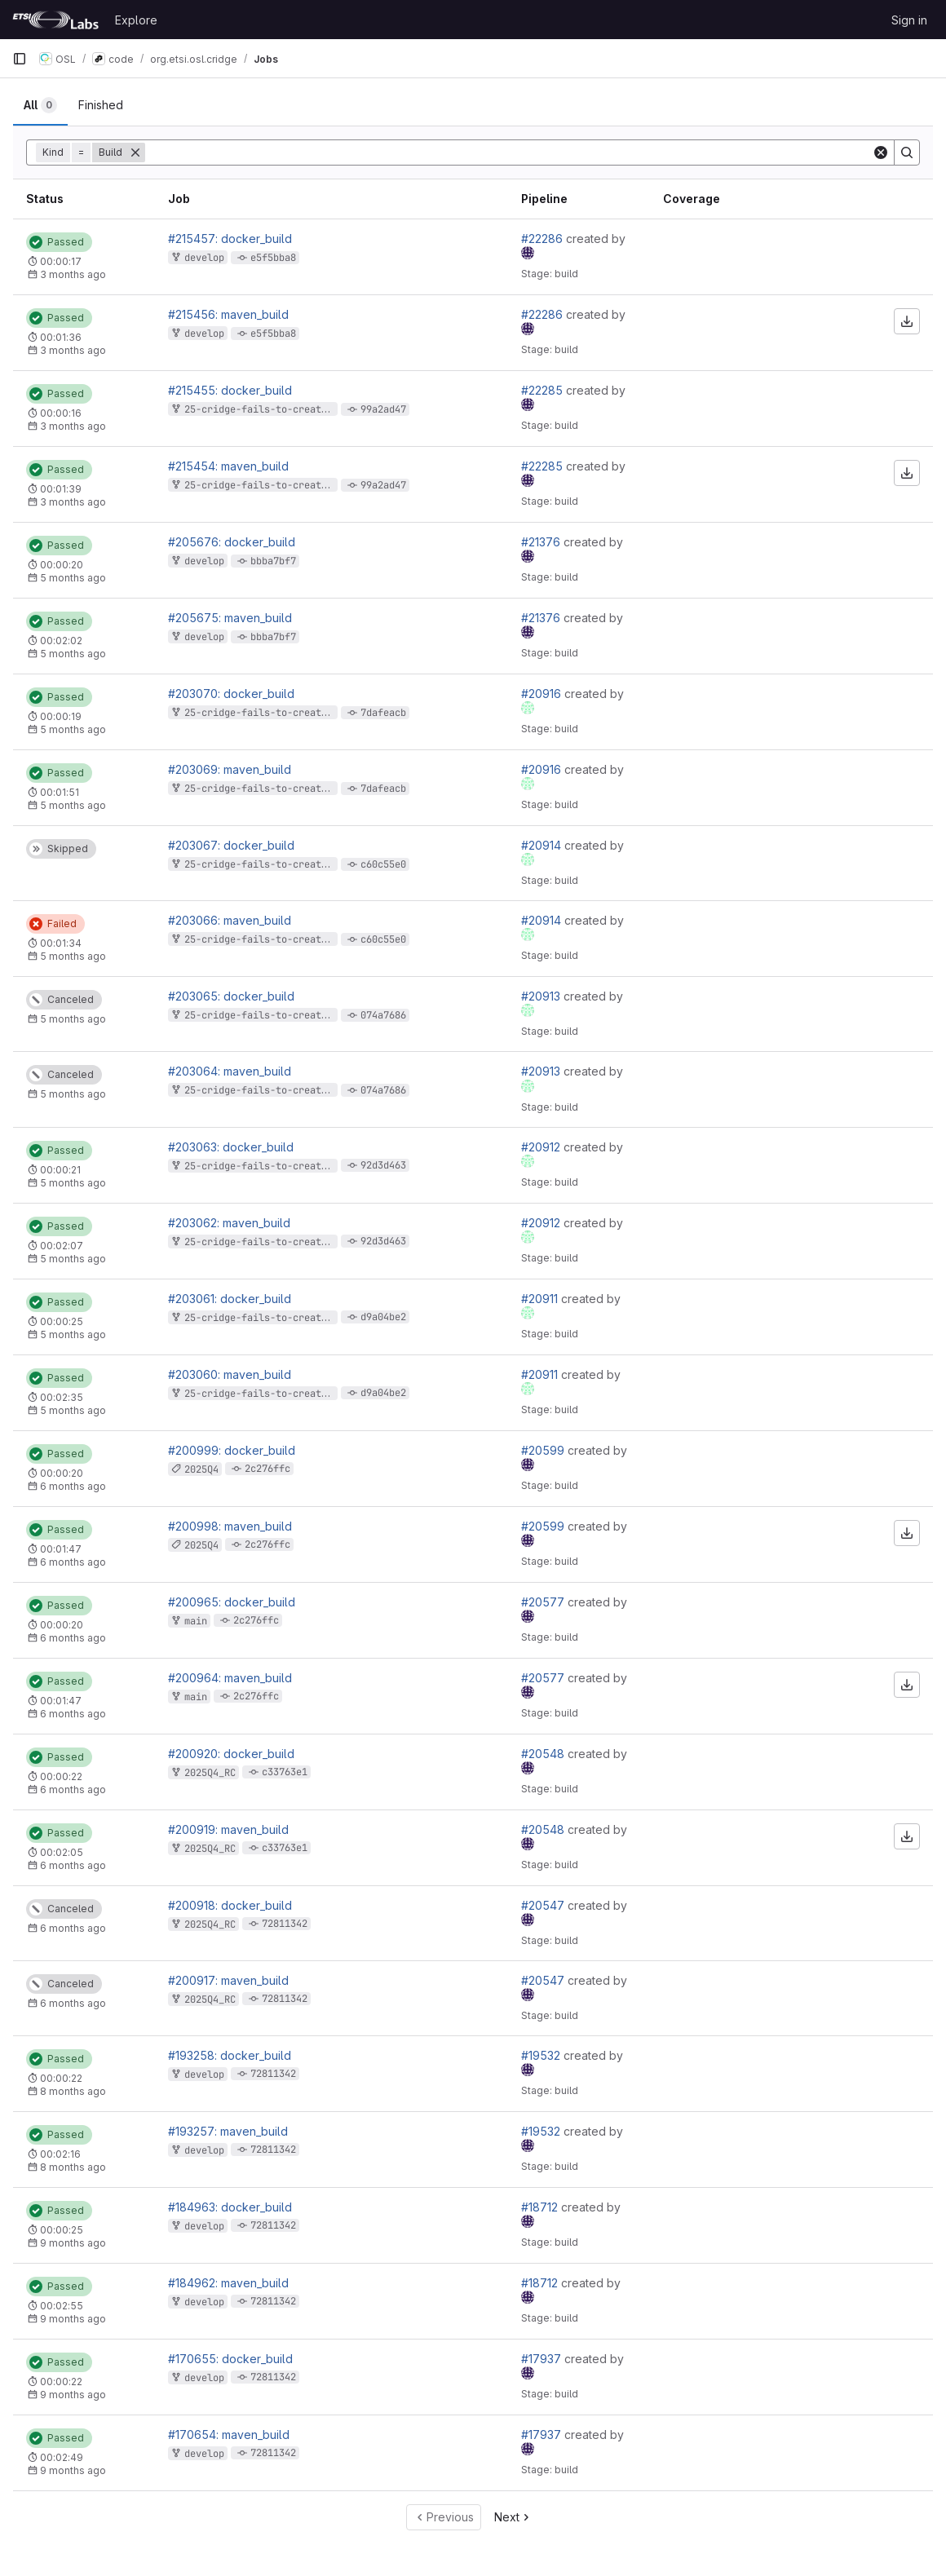 The image size is (946, 2576). What do you see at coordinates (73, 1486) in the screenshot?
I see `6 months ago [January 25, 2026 at 1:58:21 AM UTC]` at bounding box center [73, 1486].